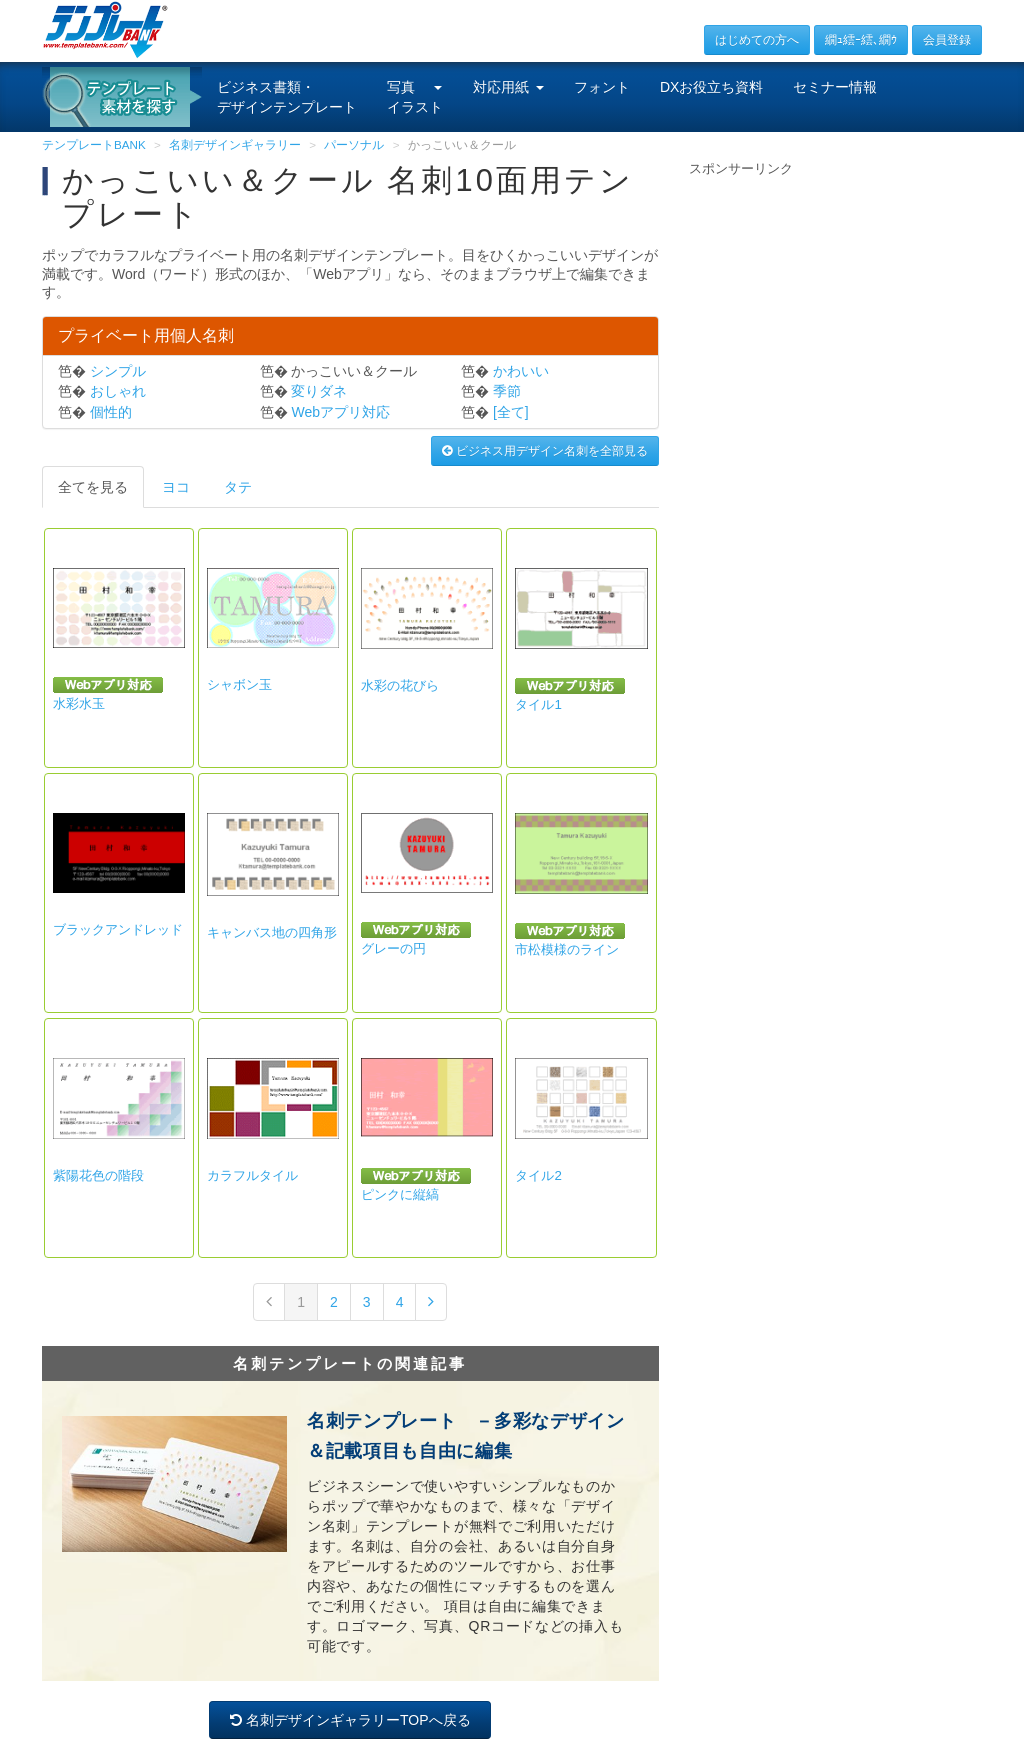  Describe the element at coordinates (111, 412) in the screenshot. I see `個性的` at that location.